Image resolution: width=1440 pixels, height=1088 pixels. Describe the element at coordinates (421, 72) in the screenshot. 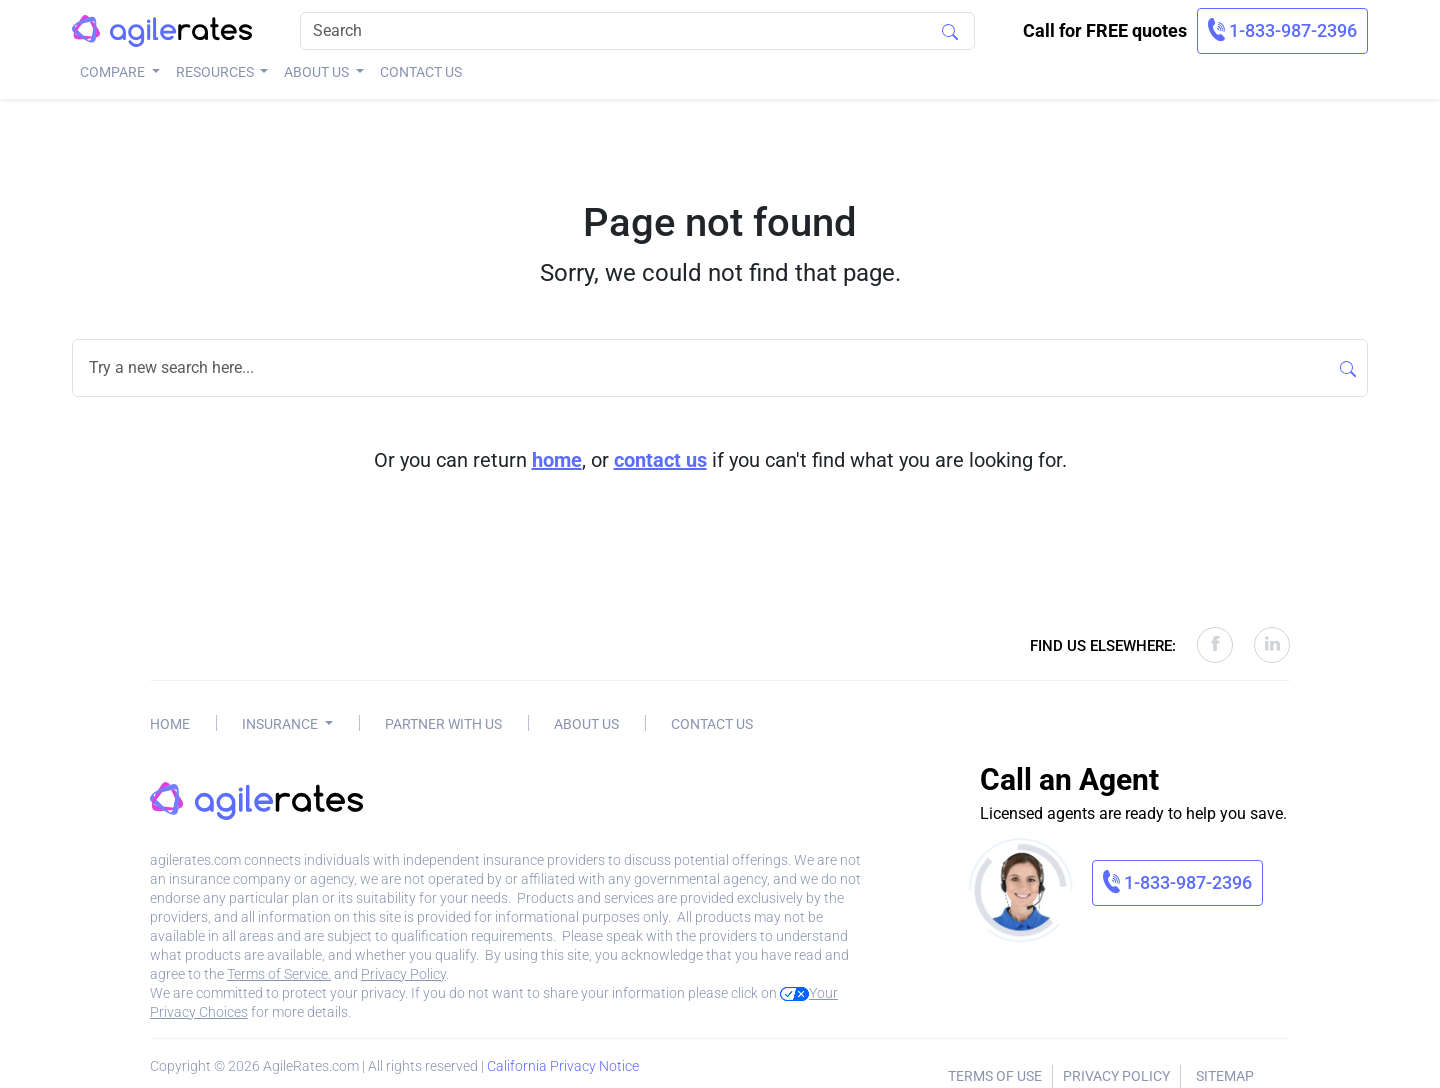

I see `Contact Us` at that location.